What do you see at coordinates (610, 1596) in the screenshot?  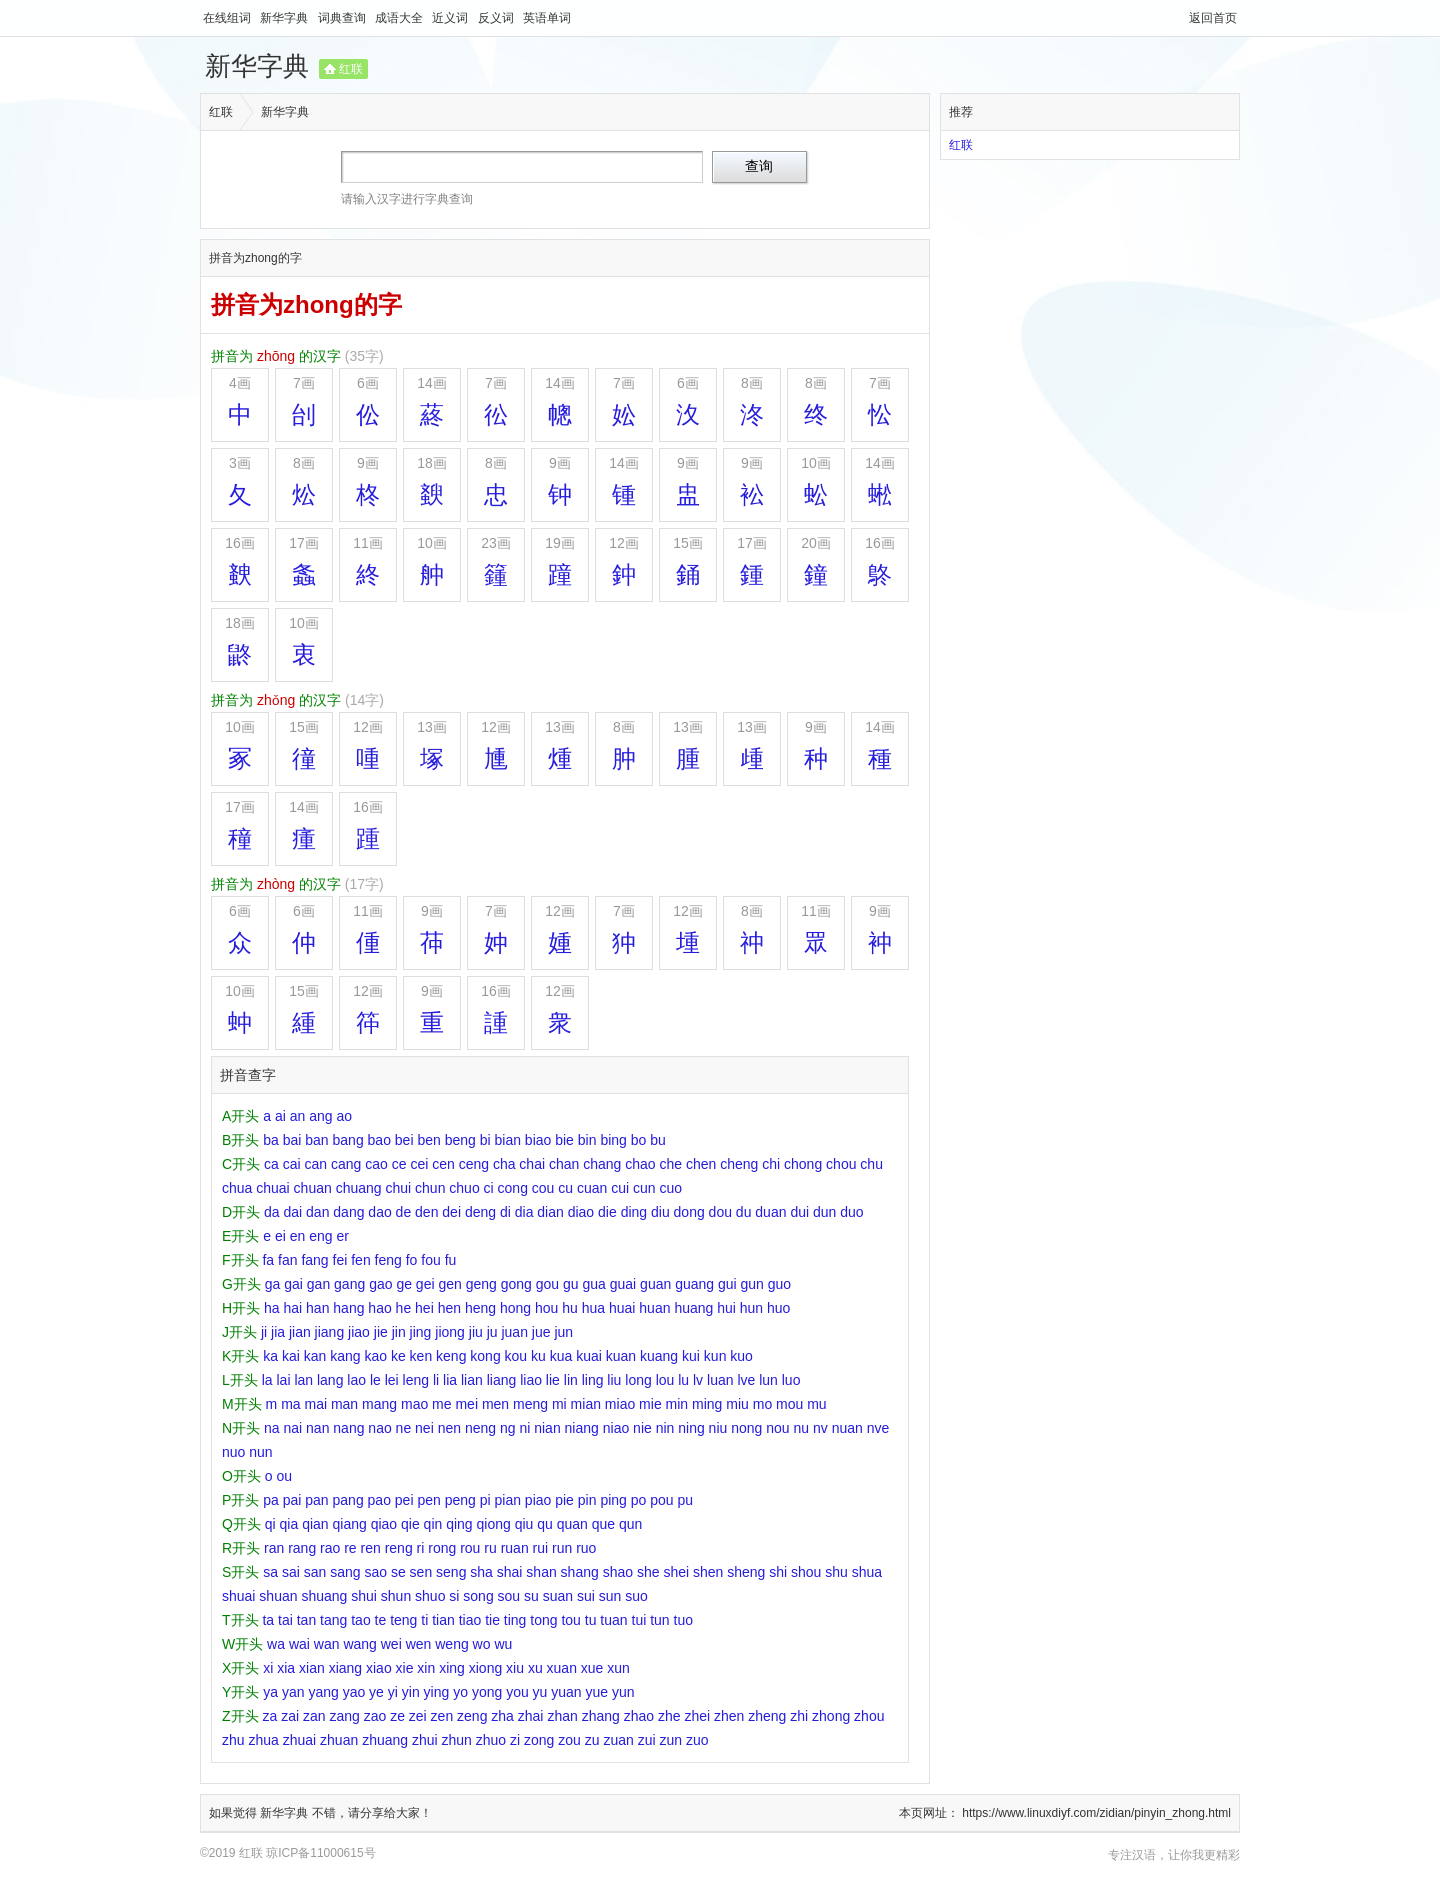 I see `sun` at bounding box center [610, 1596].